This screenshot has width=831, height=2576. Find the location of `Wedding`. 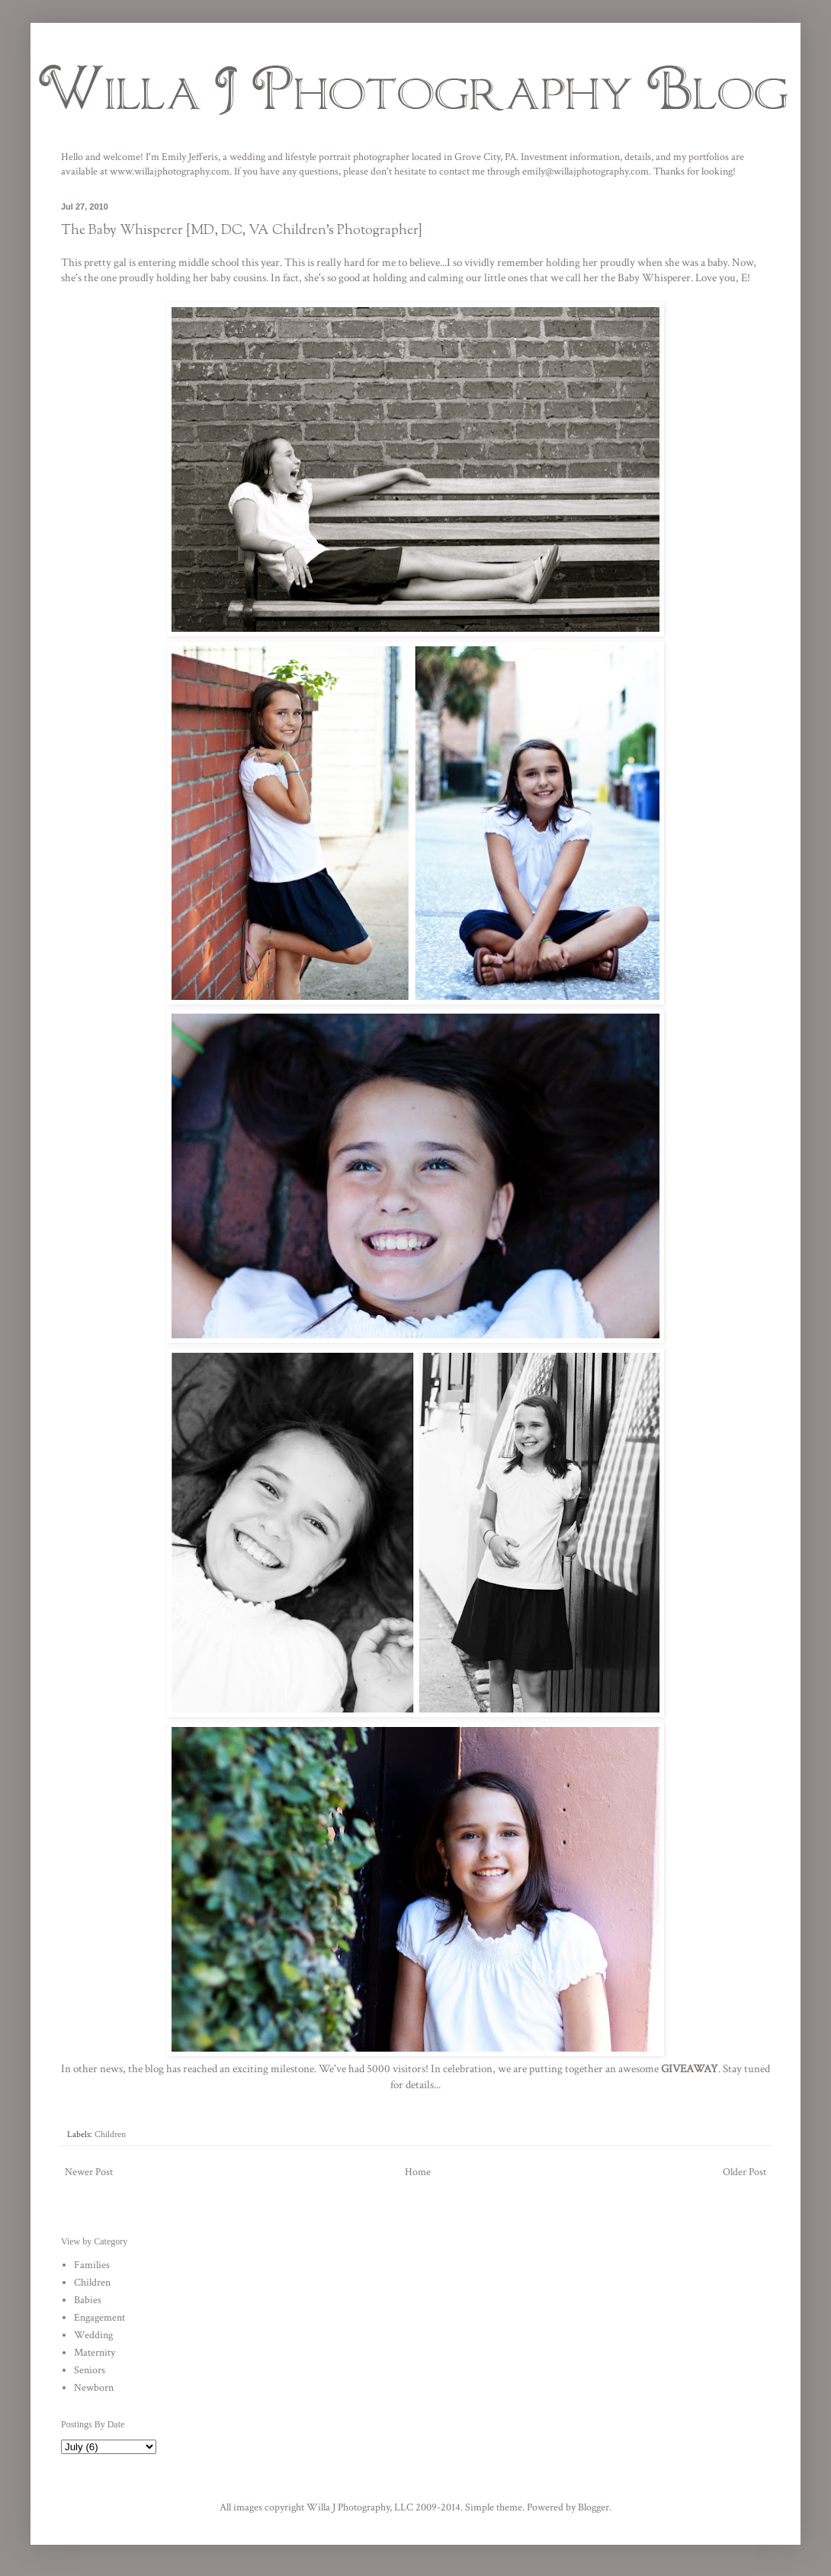

Wedding is located at coordinates (93, 2335).